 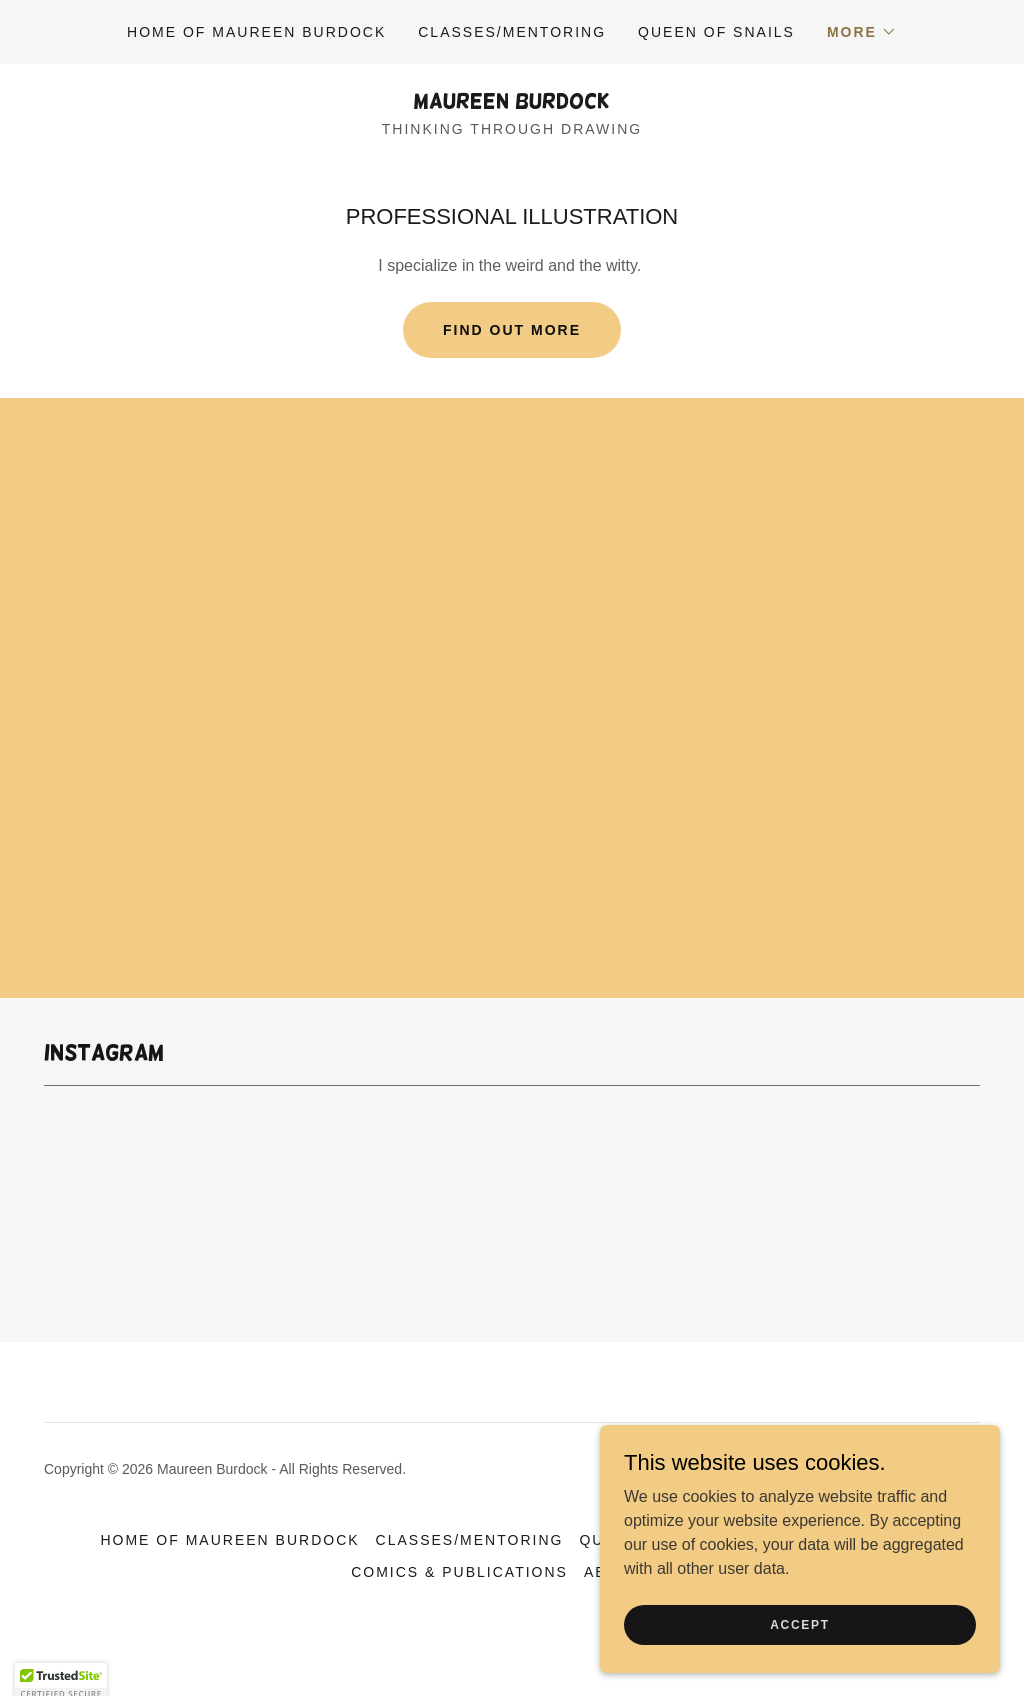 I want to click on [button], so click(x=862, y=32).